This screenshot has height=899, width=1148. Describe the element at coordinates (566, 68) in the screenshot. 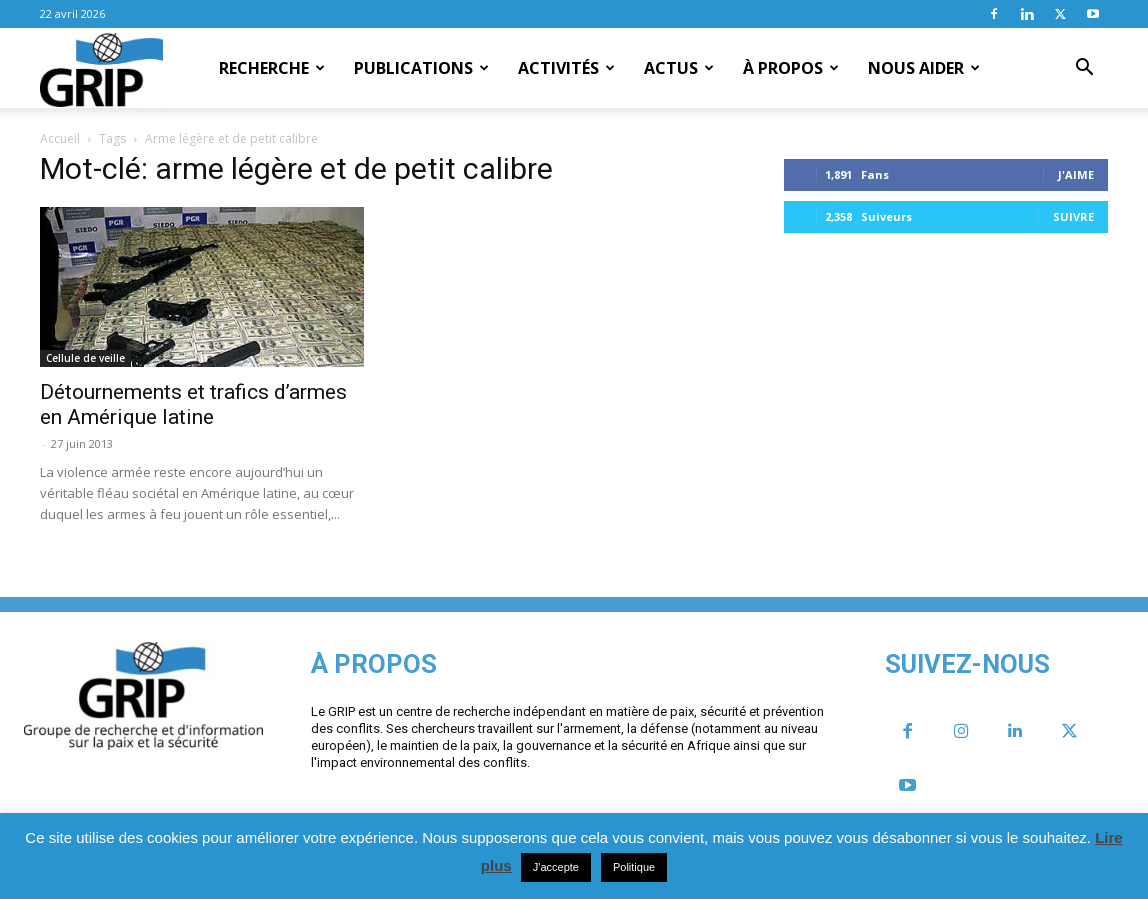

I see `Activités` at that location.